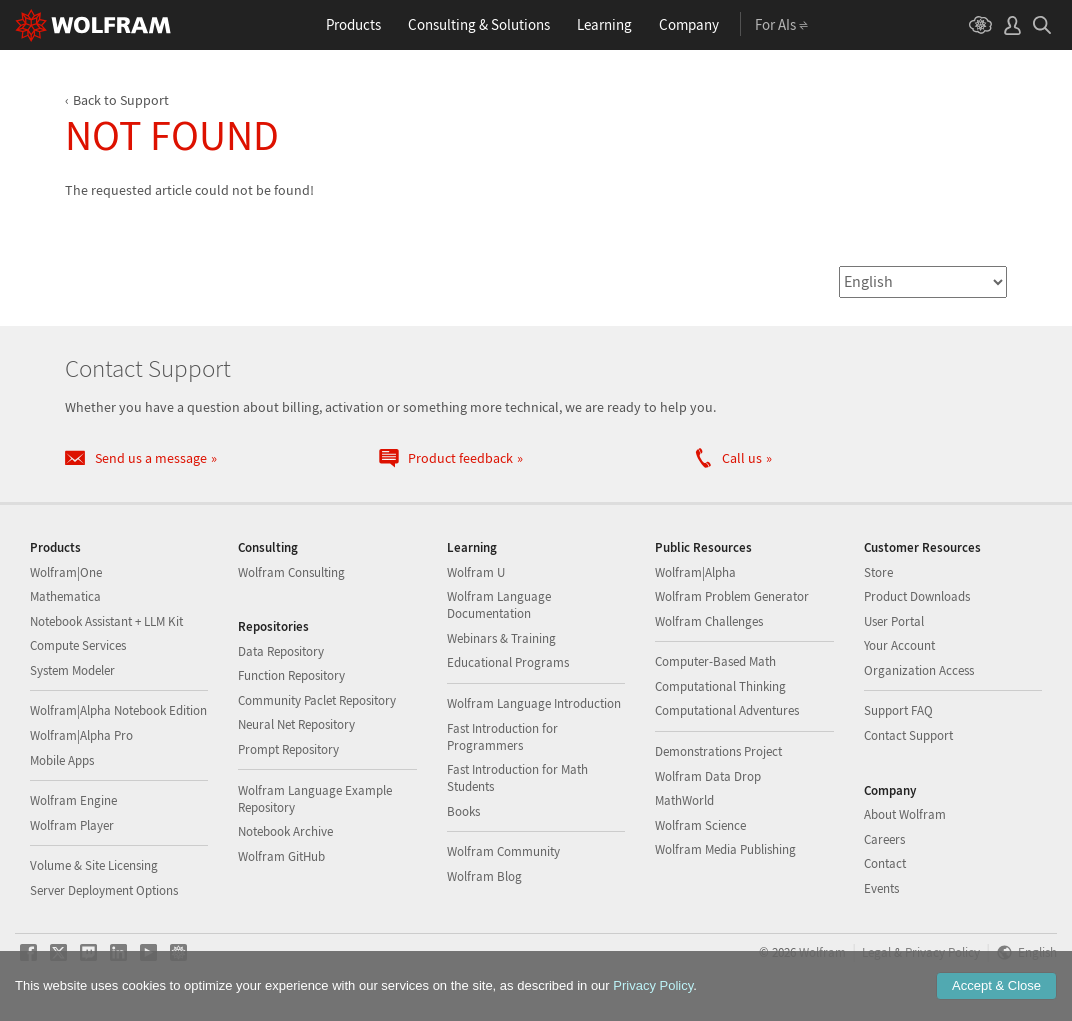 The height and width of the screenshot is (1021, 1072). What do you see at coordinates (72, 670) in the screenshot?
I see `System Modeler` at bounding box center [72, 670].